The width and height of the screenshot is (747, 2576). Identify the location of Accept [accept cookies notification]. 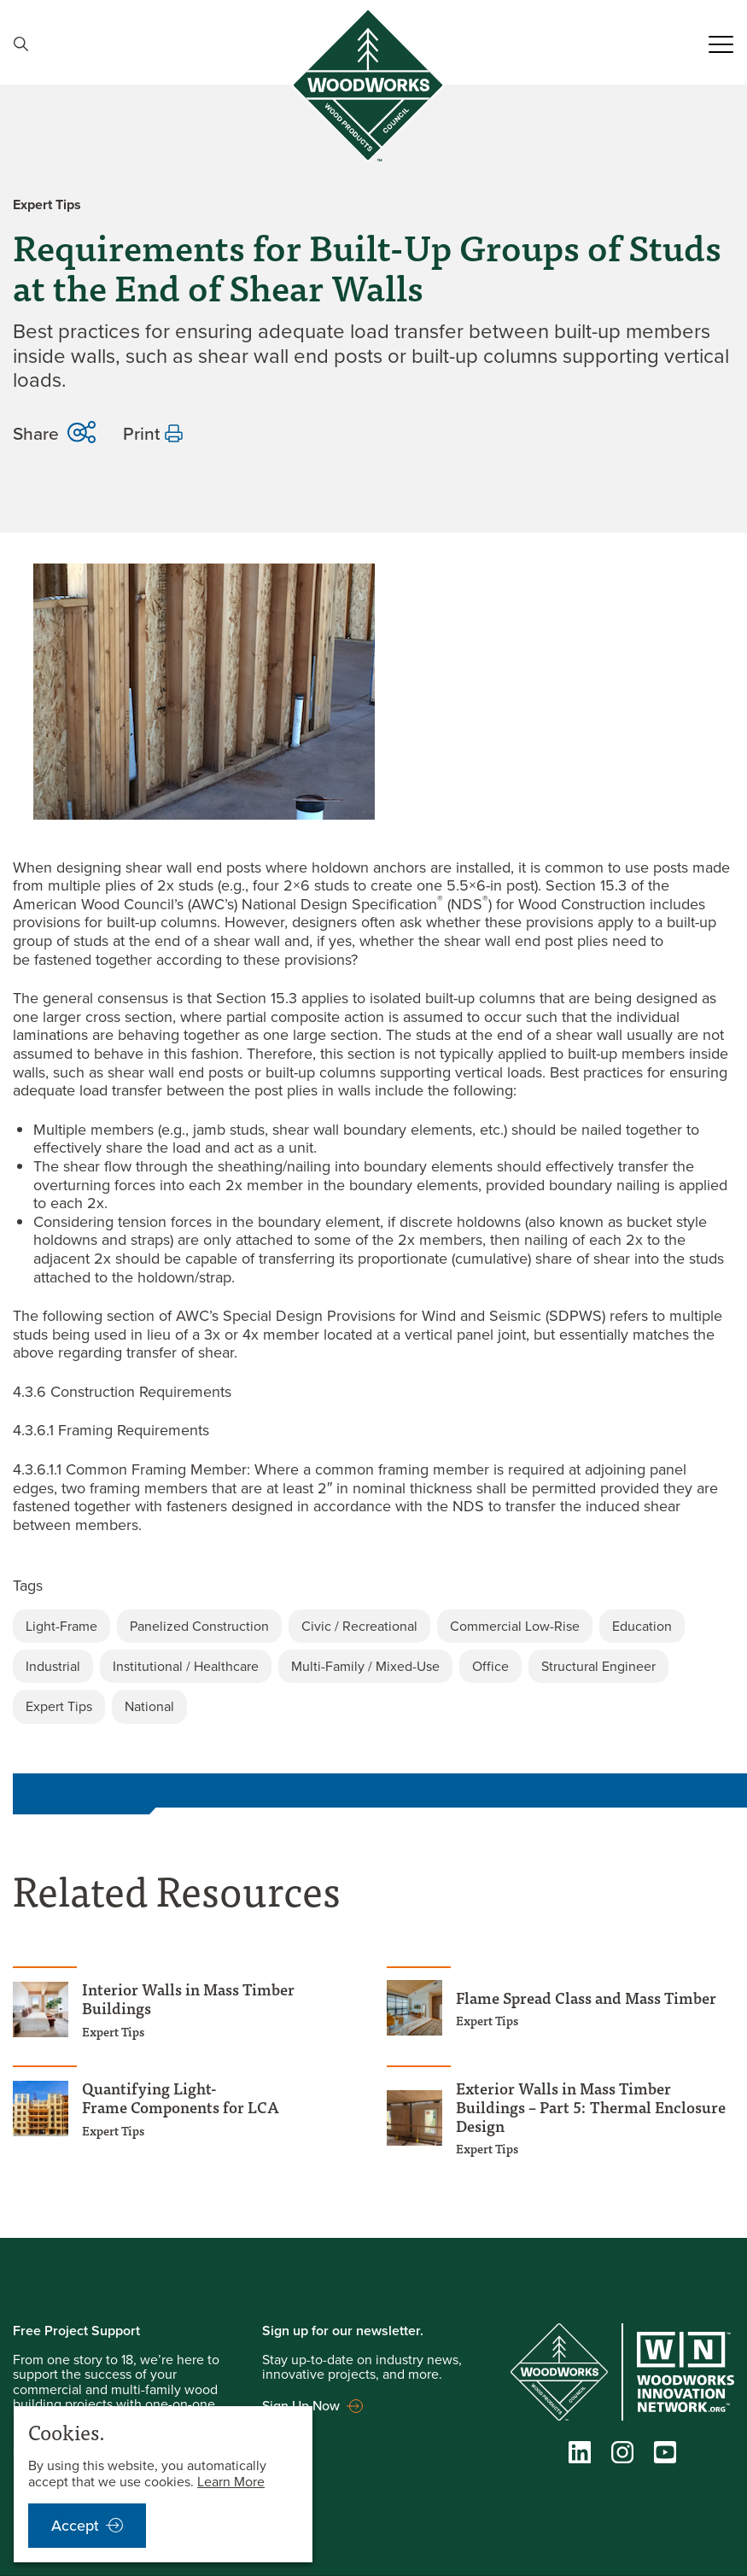
(75, 2526).